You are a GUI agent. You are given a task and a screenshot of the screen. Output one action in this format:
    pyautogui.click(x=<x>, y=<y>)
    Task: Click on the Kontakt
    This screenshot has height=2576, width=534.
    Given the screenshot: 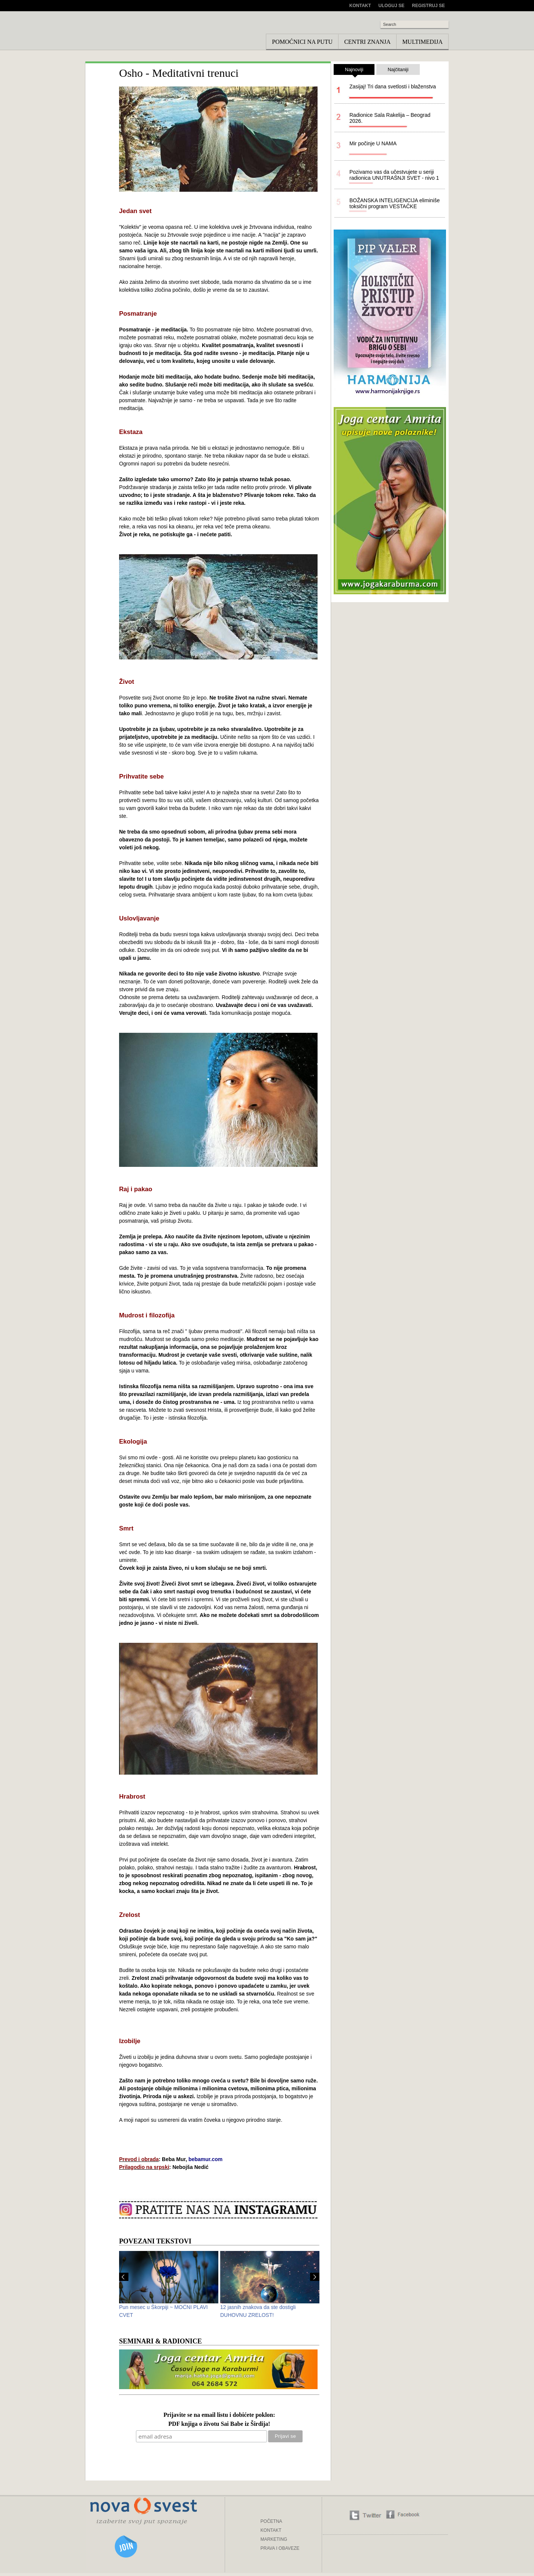 What is the action you would take?
    pyautogui.click(x=360, y=5)
    